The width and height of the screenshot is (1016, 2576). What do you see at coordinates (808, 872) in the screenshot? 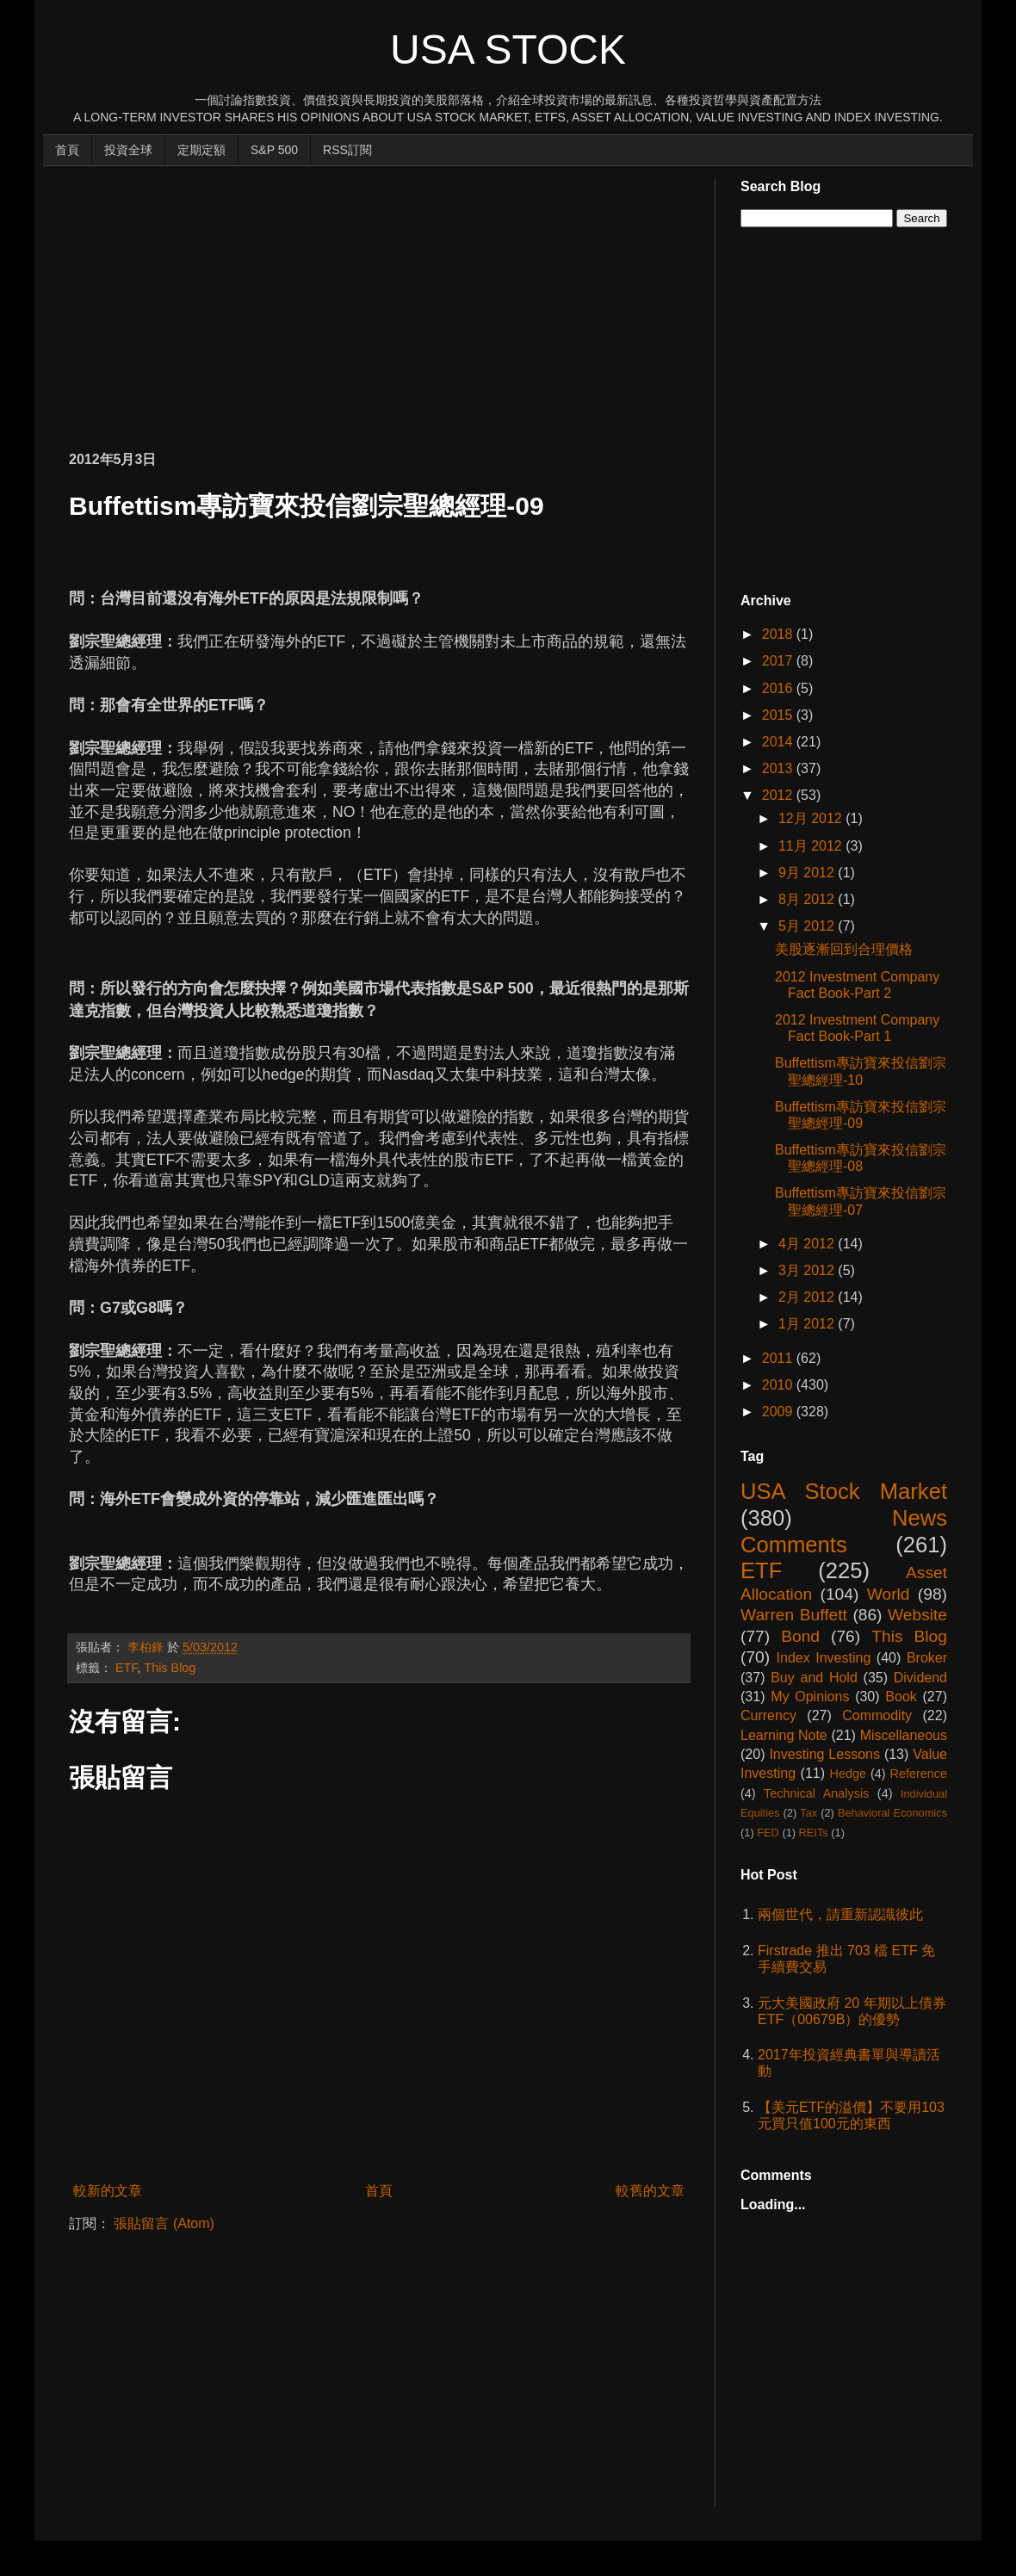
I see `9月 2012` at bounding box center [808, 872].